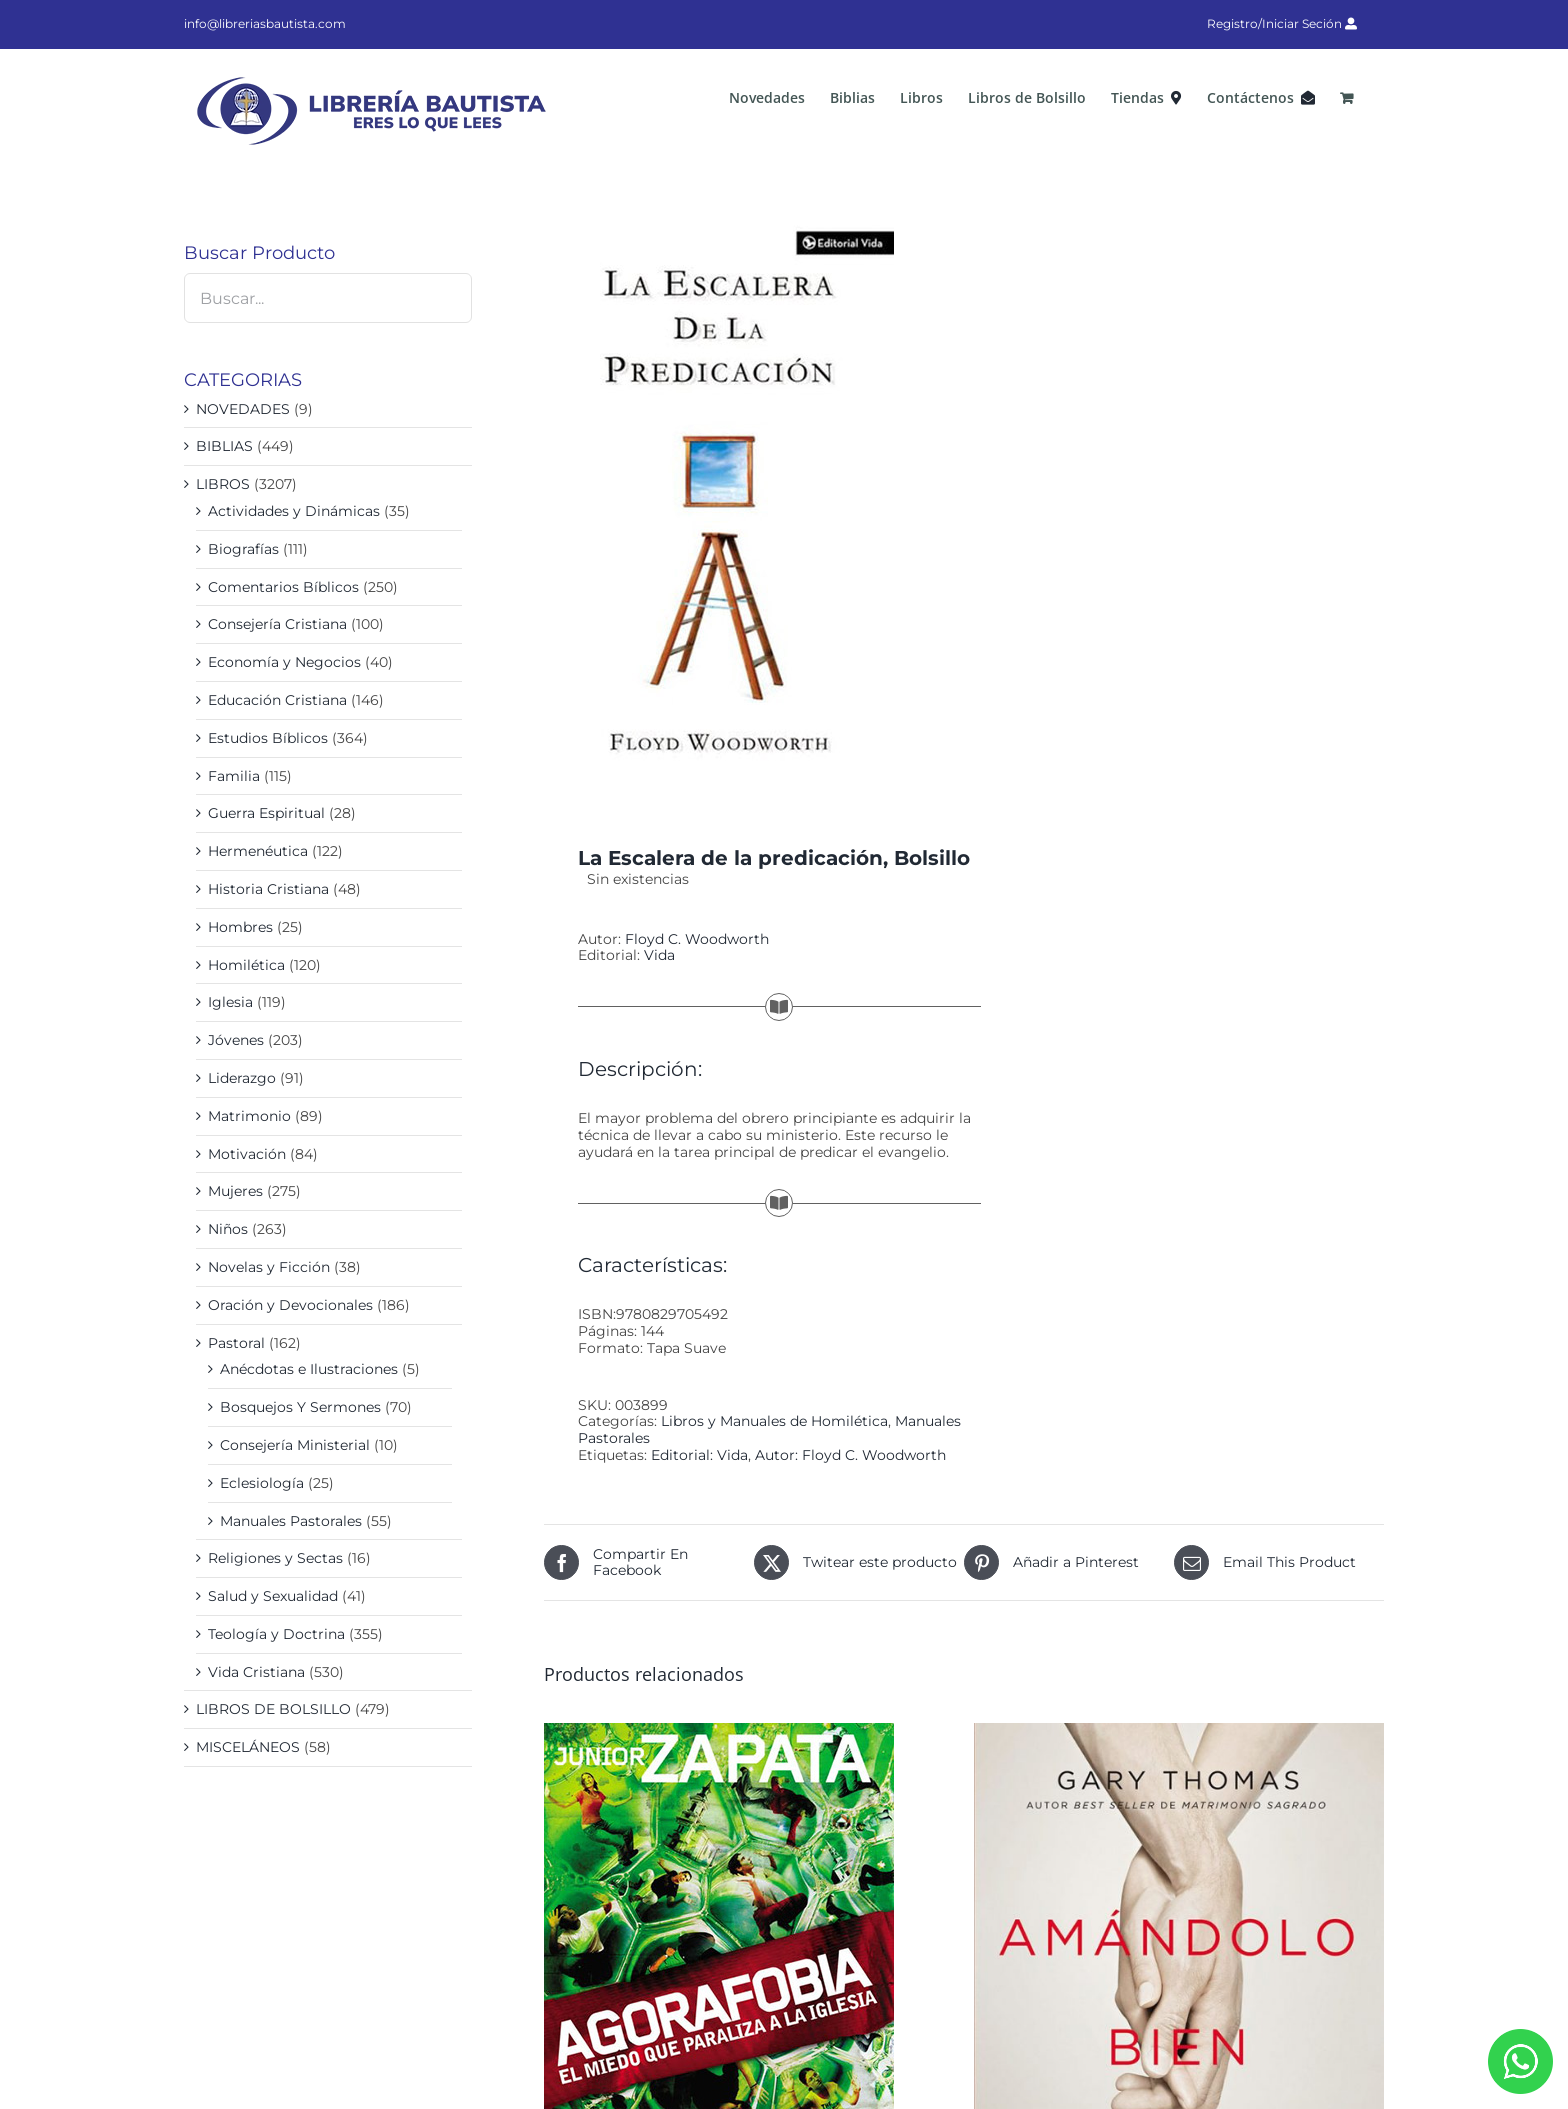 The image size is (1568, 2109). I want to click on Guerra Espiritual, so click(266, 813).